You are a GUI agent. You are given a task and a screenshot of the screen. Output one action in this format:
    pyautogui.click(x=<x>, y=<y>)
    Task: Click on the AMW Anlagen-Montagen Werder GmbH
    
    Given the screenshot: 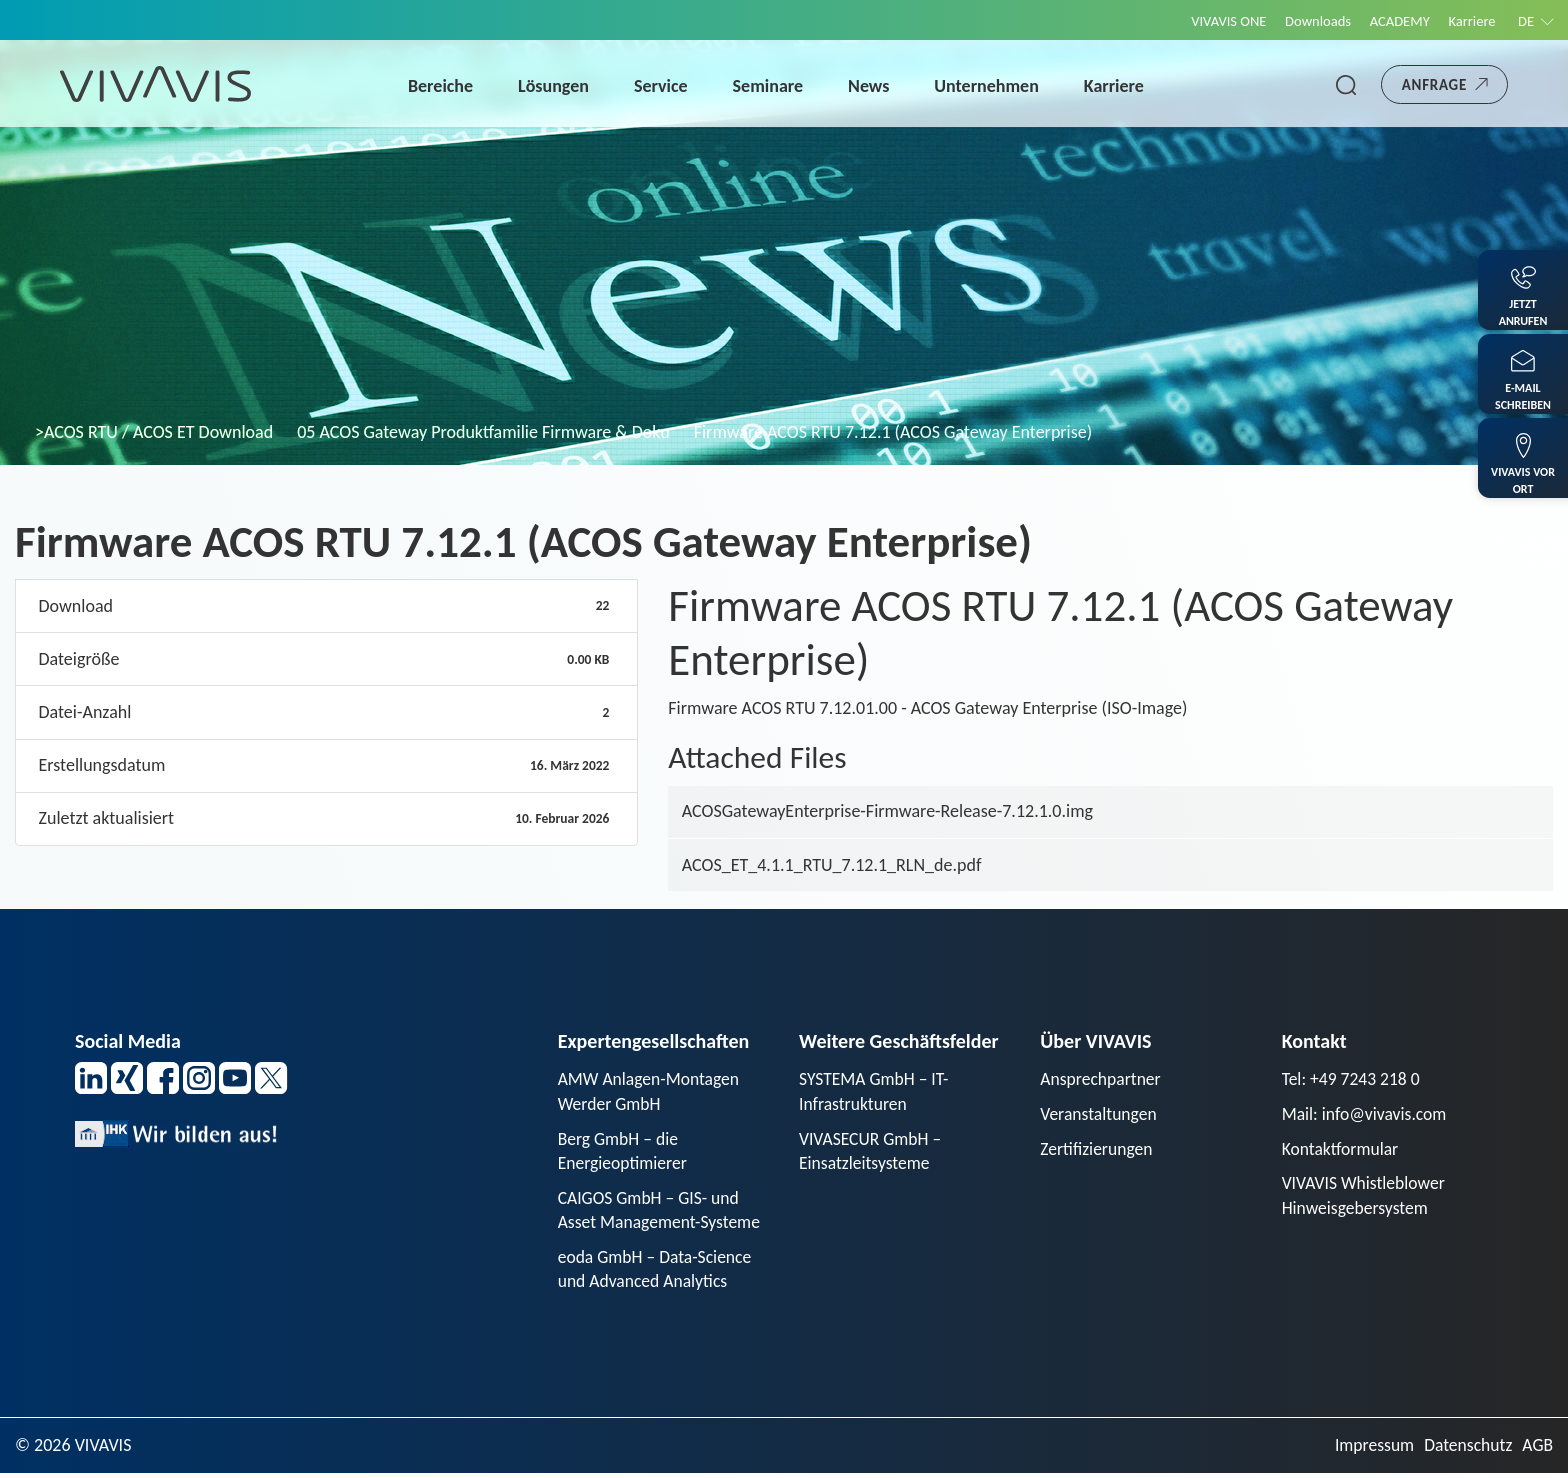 What is the action you would take?
    pyautogui.click(x=651, y=1091)
    